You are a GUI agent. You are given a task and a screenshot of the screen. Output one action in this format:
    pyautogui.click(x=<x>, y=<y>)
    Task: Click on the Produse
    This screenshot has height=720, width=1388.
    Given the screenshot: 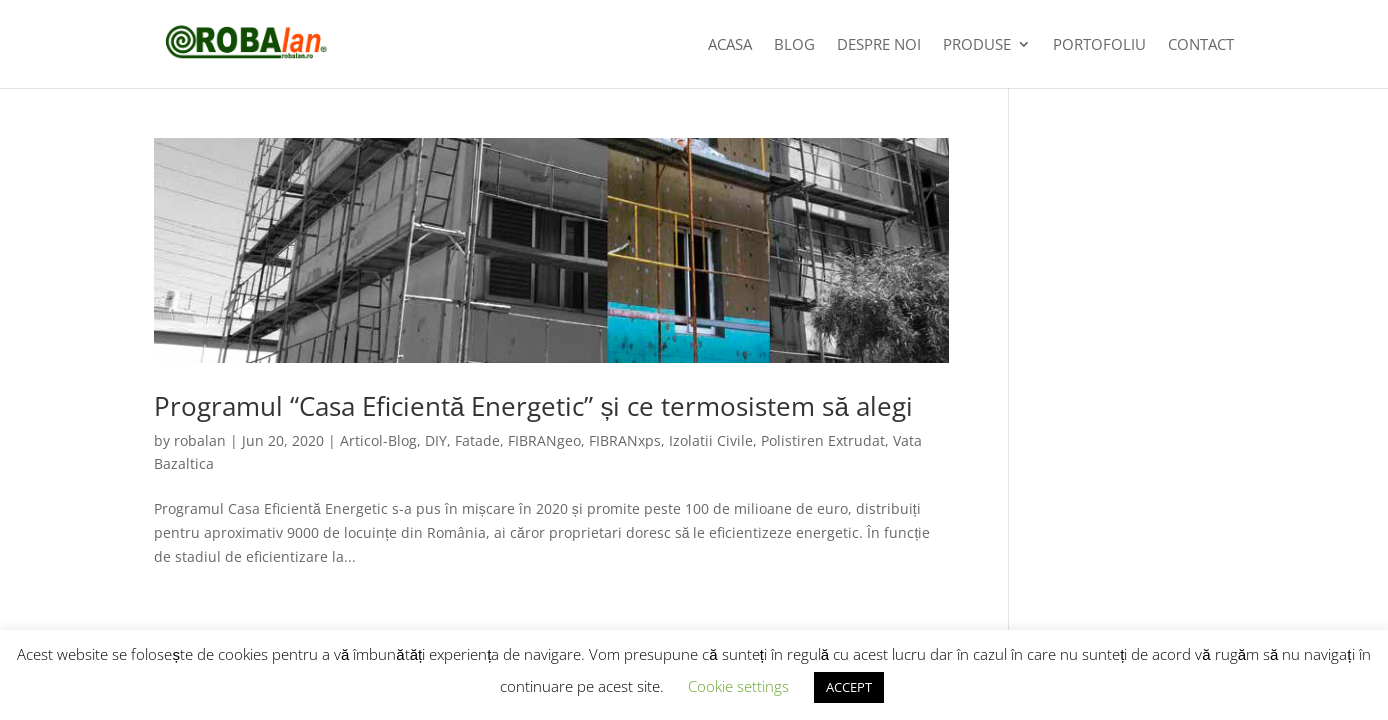 What is the action you would take?
    pyautogui.click(x=977, y=45)
    